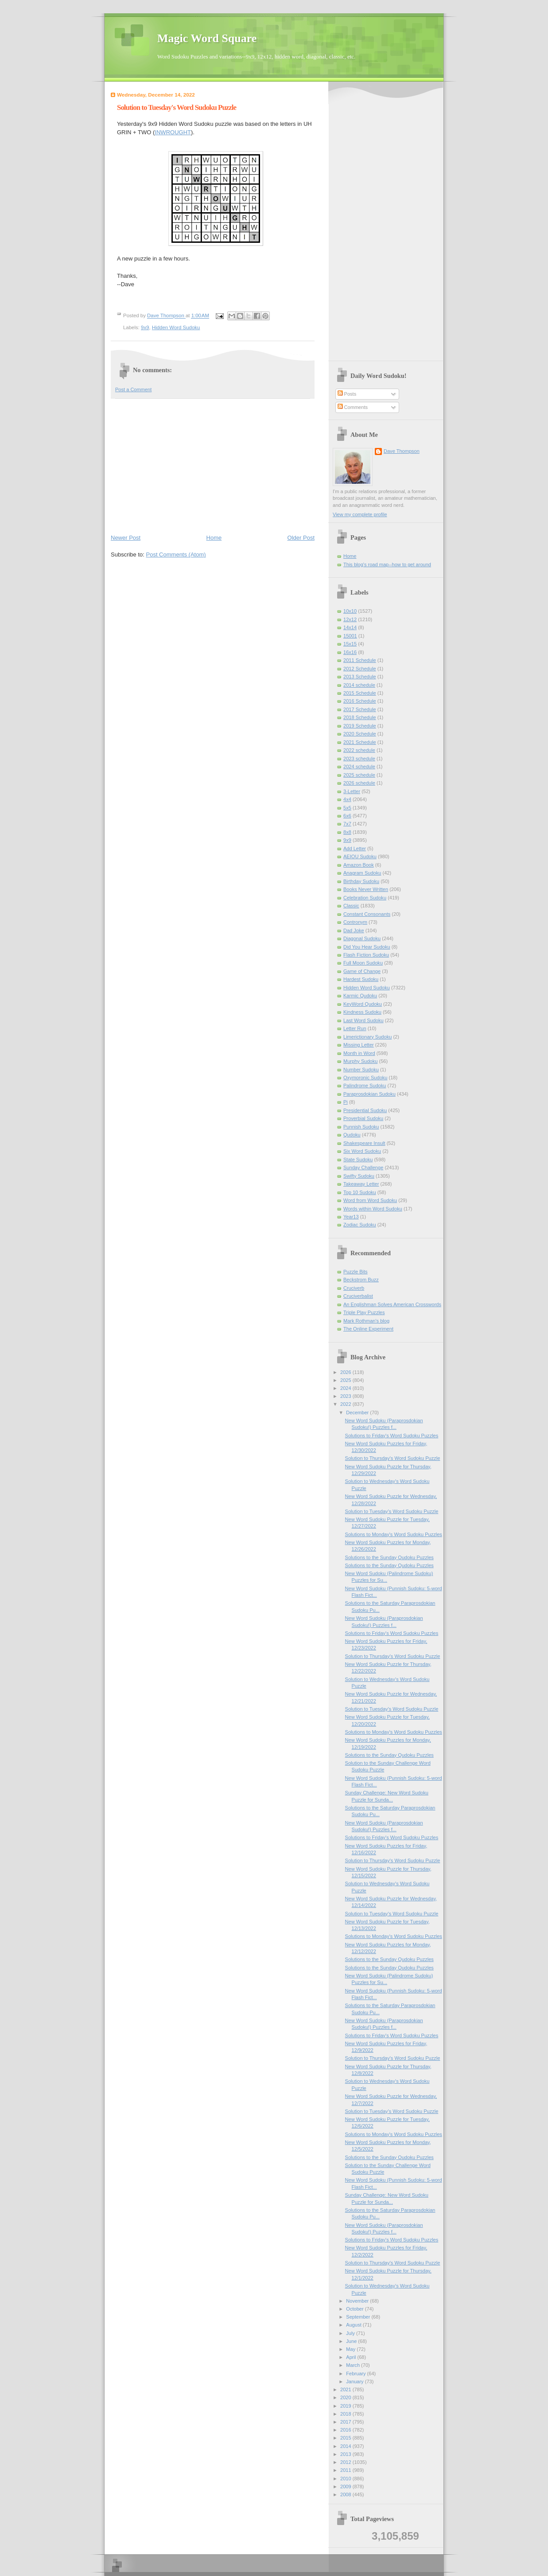 The width and height of the screenshot is (548, 2576). I want to click on Hidden Word Sudoku, so click(176, 327).